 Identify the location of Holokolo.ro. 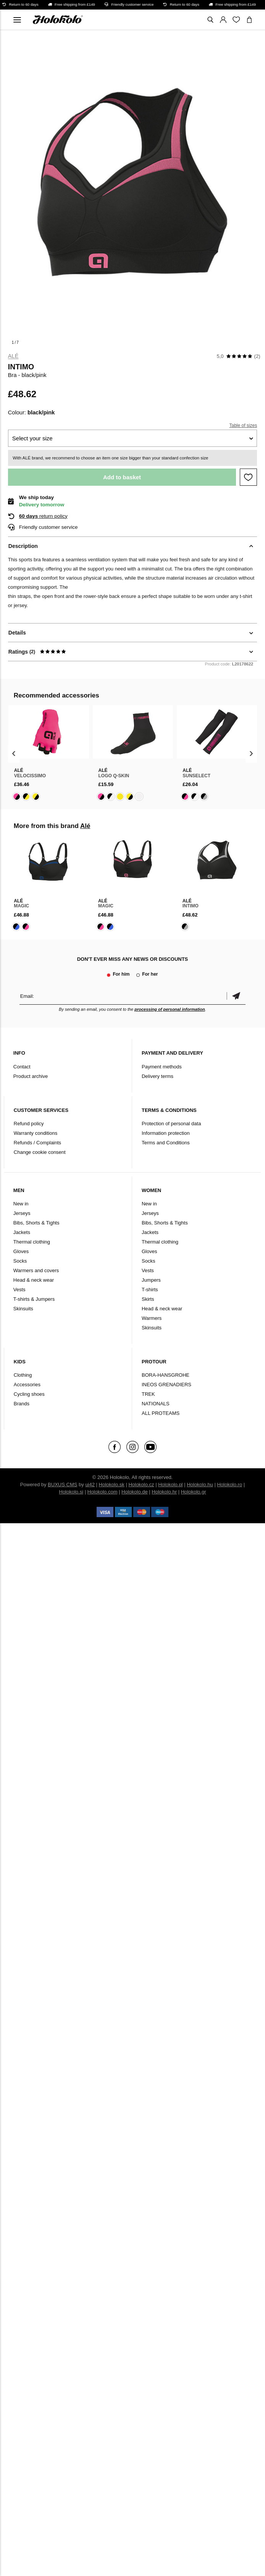
(229, 1484).